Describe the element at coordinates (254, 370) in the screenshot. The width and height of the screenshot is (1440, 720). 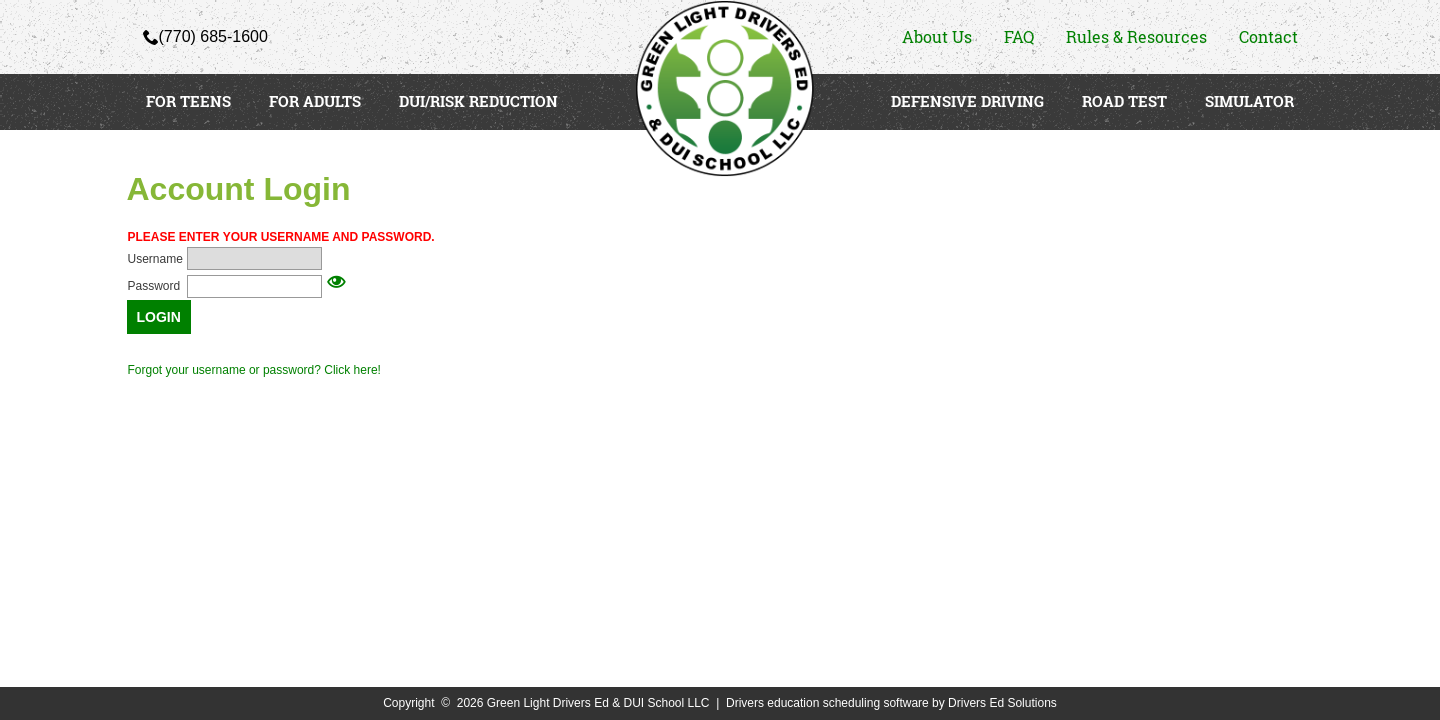
I see `Forgot your username or password? Click here!` at that location.